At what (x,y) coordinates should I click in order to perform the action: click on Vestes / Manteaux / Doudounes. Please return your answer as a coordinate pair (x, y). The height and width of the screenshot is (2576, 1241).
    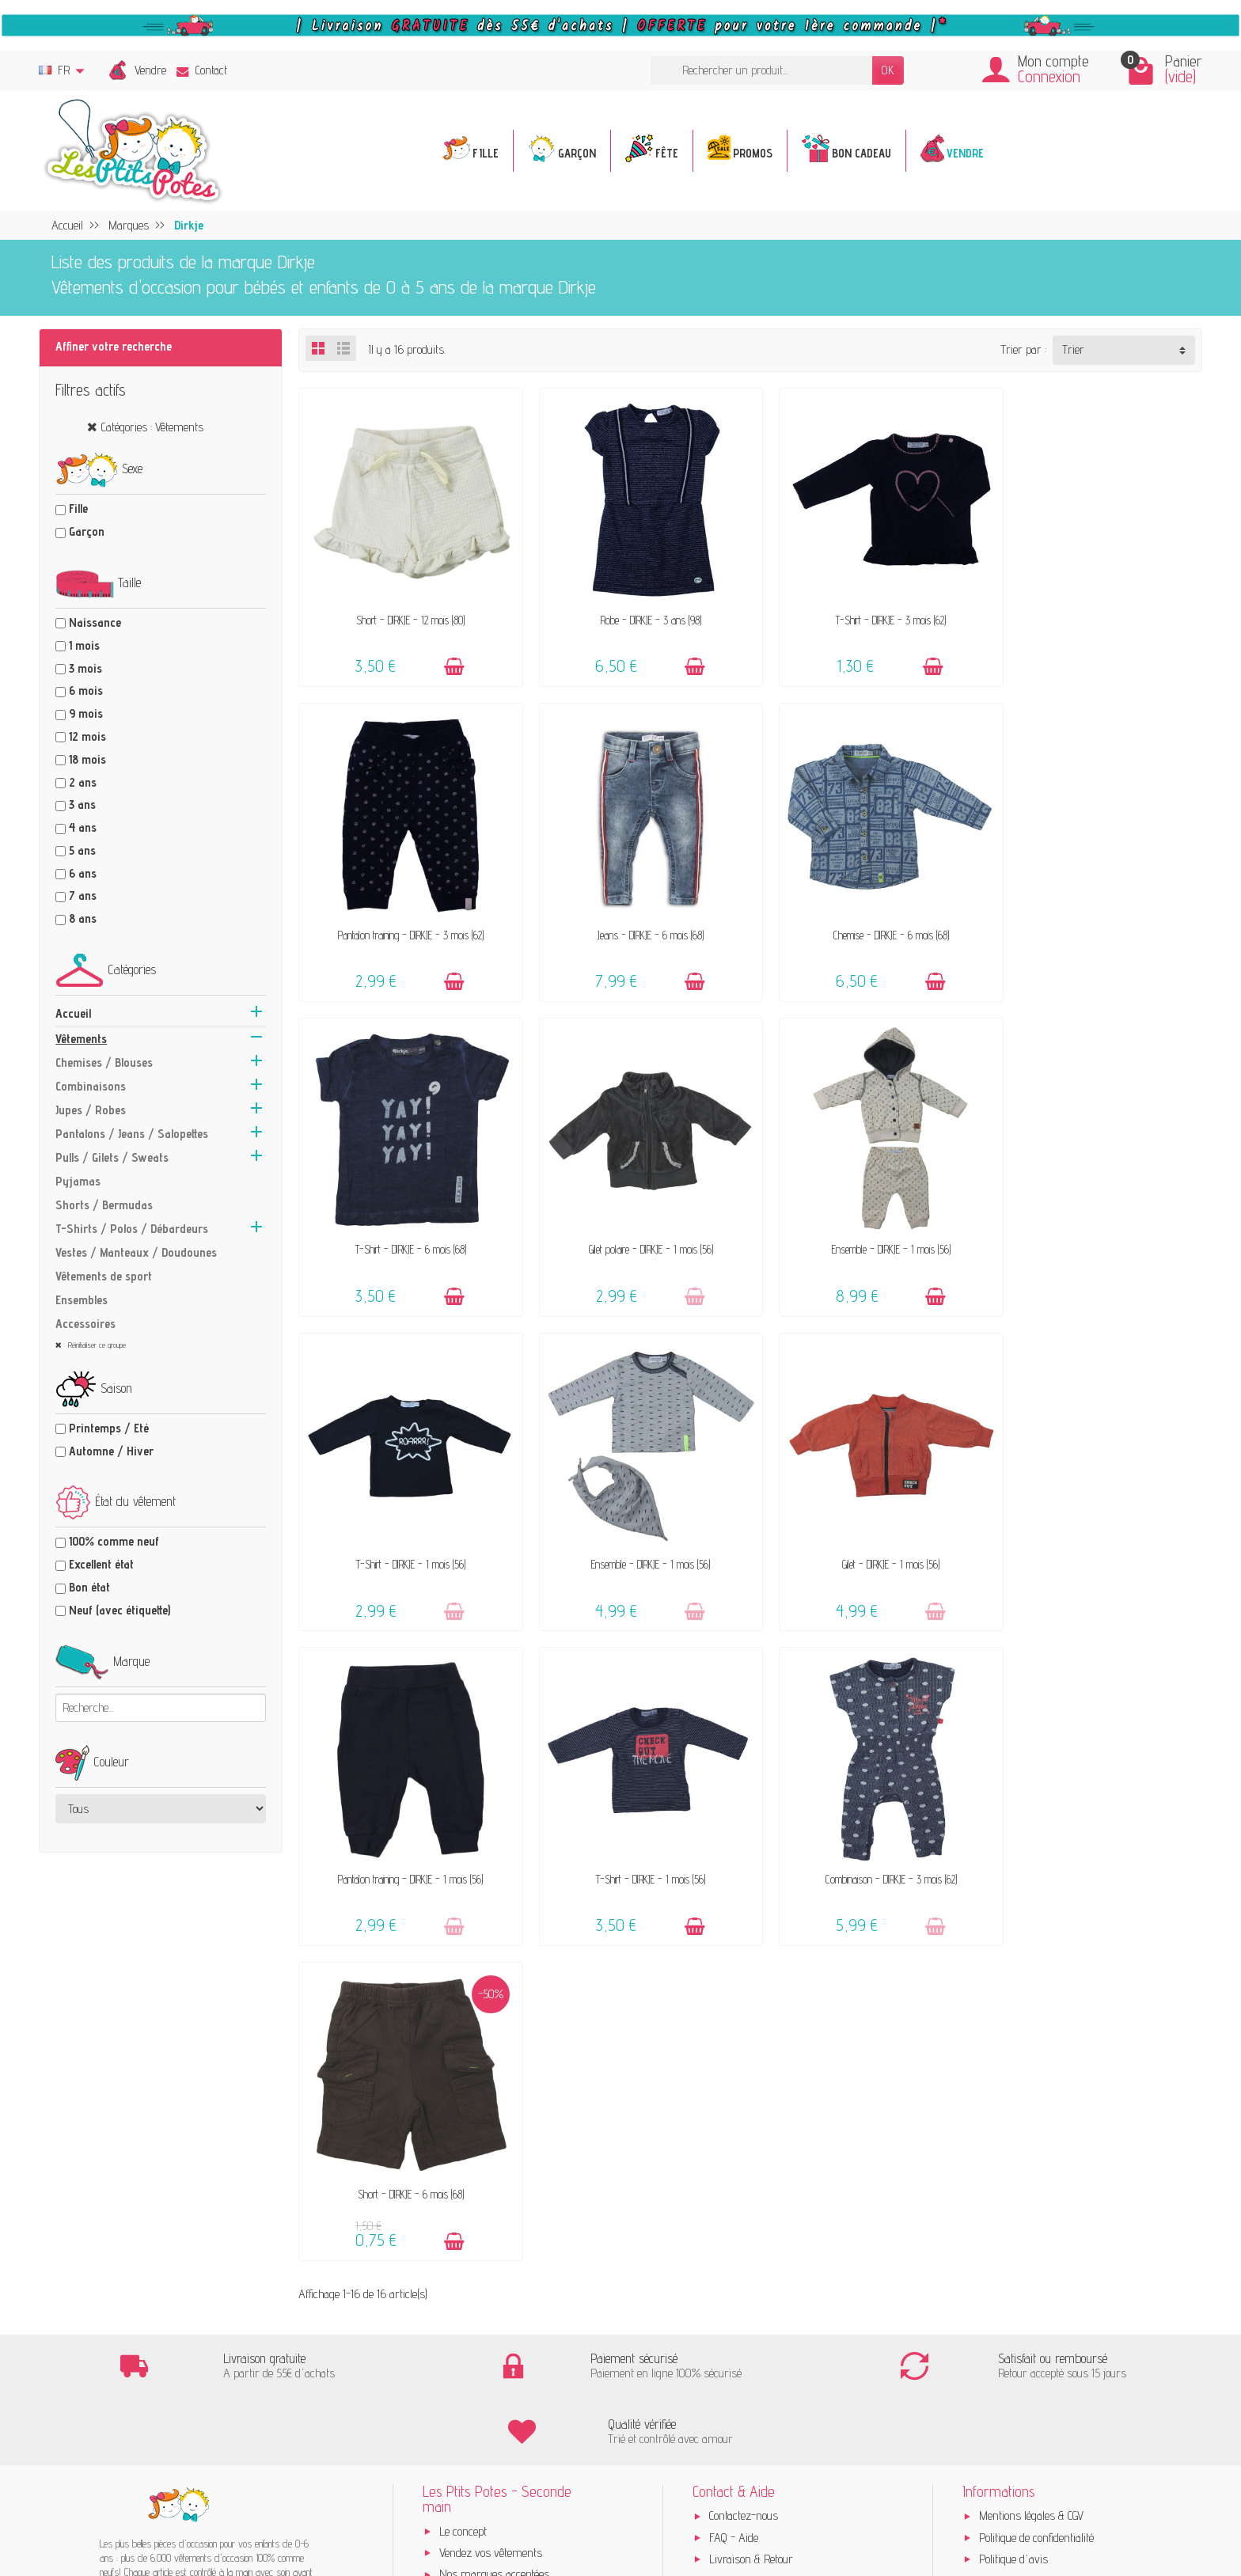
    Looking at the image, I should click on (136, 1252).